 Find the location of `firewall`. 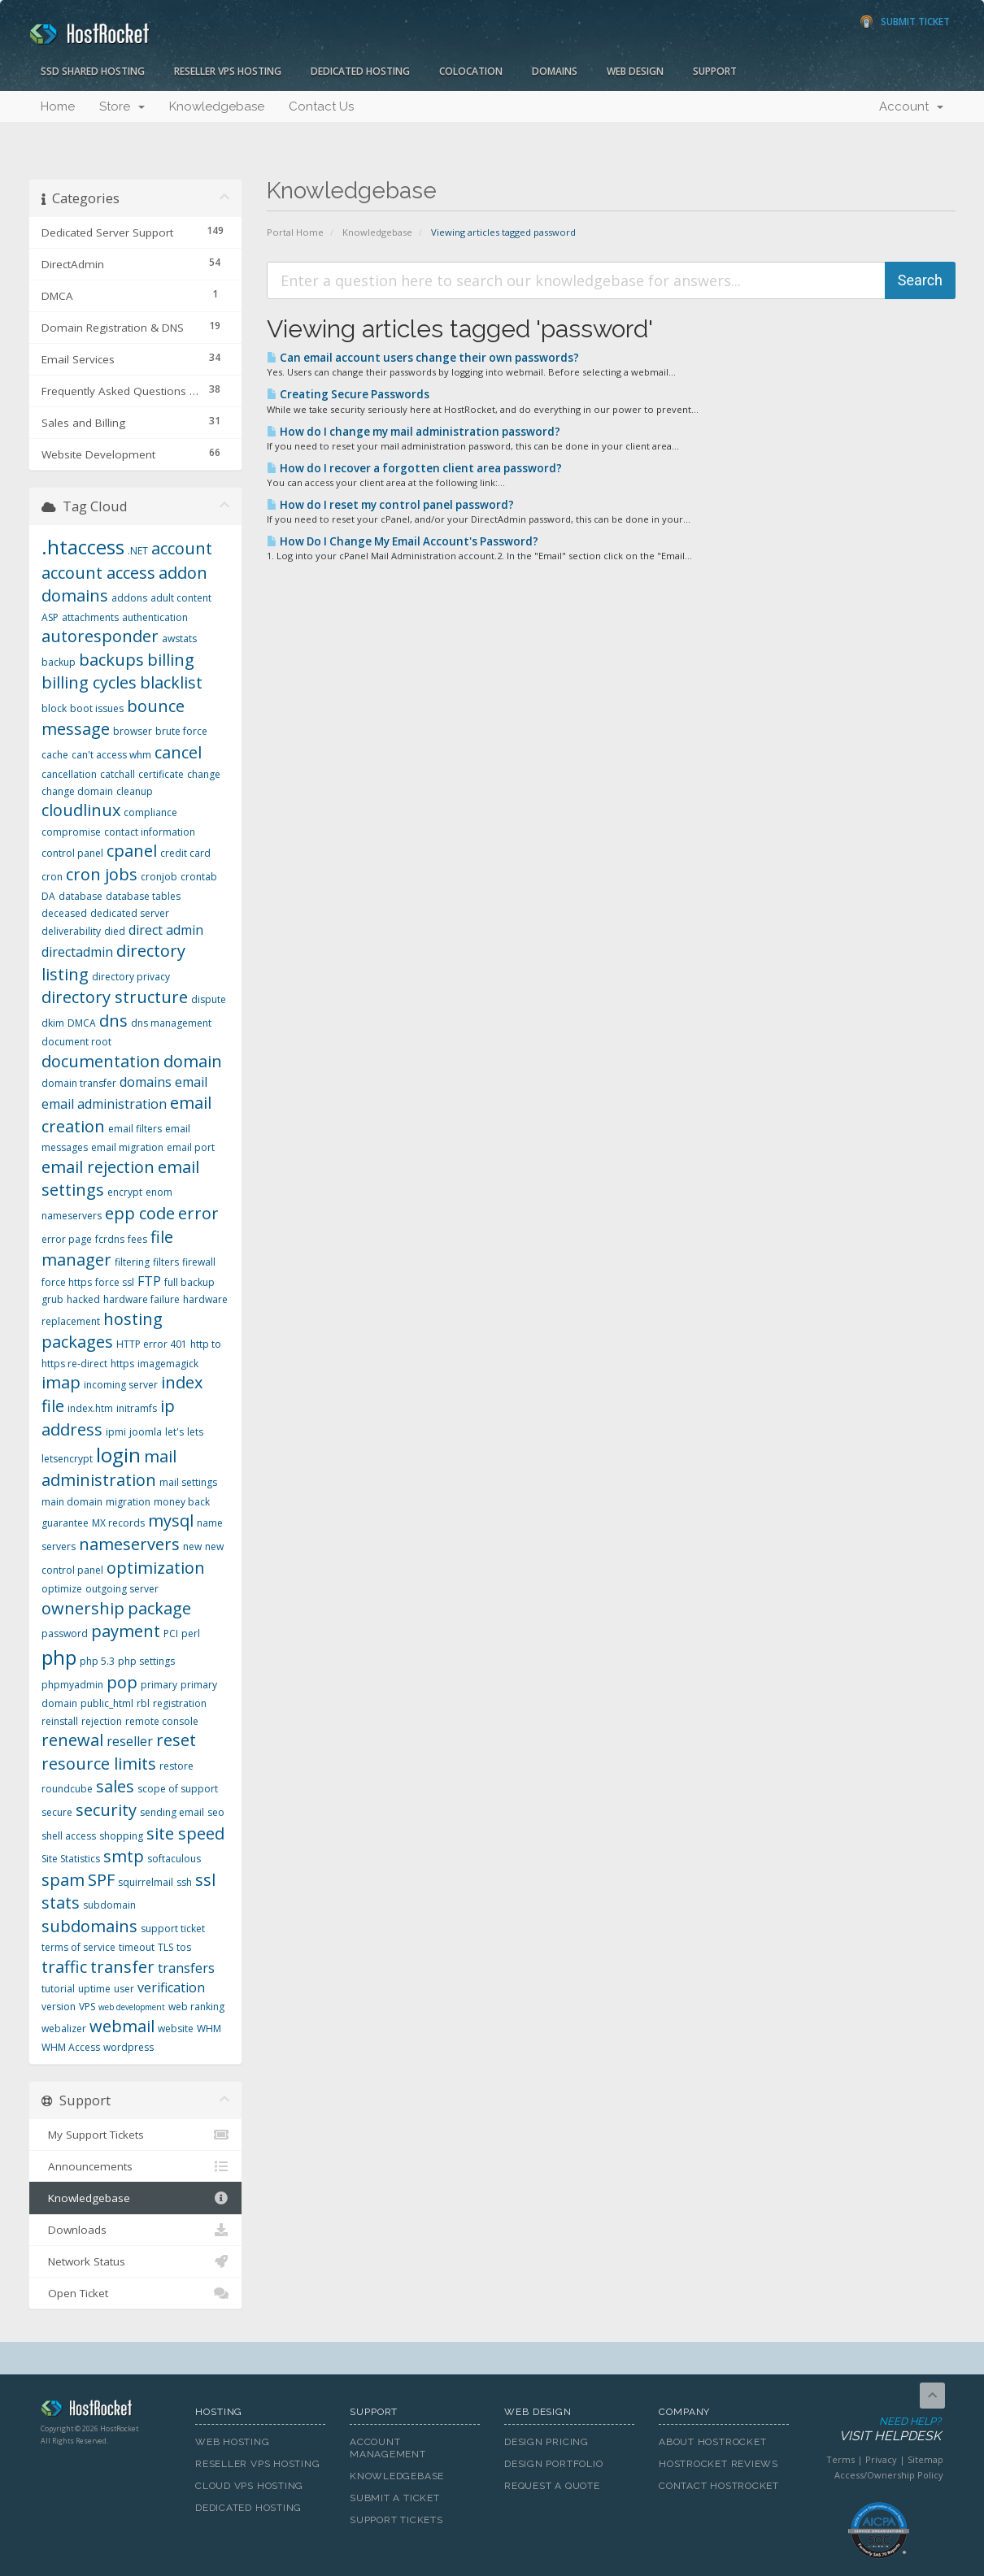

firewall is located at coordinates (199, 1262).